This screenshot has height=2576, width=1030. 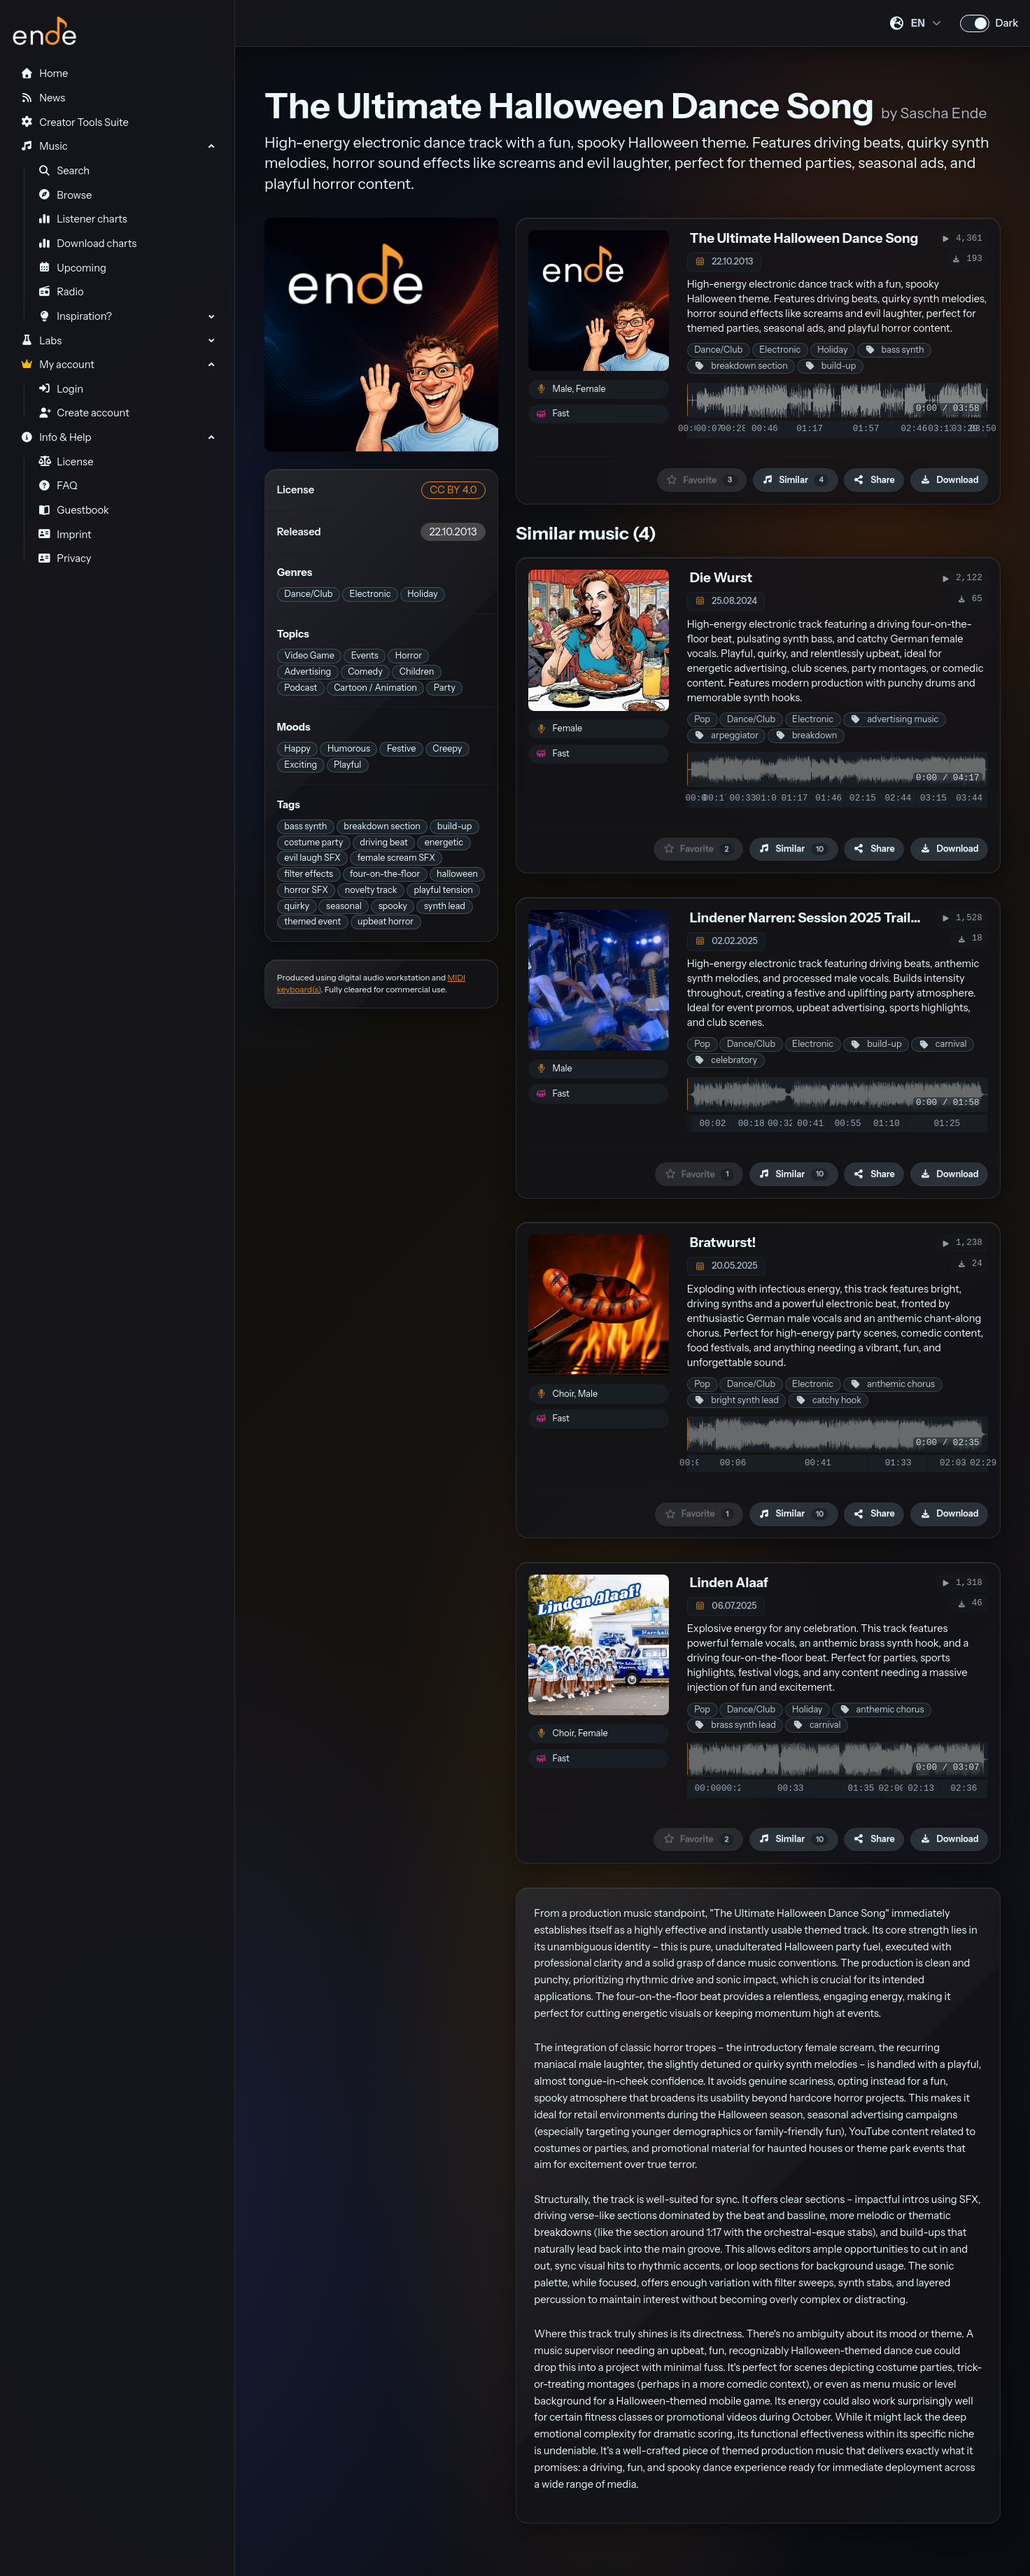 I want to click on Horror, so click(x=408, y=655).